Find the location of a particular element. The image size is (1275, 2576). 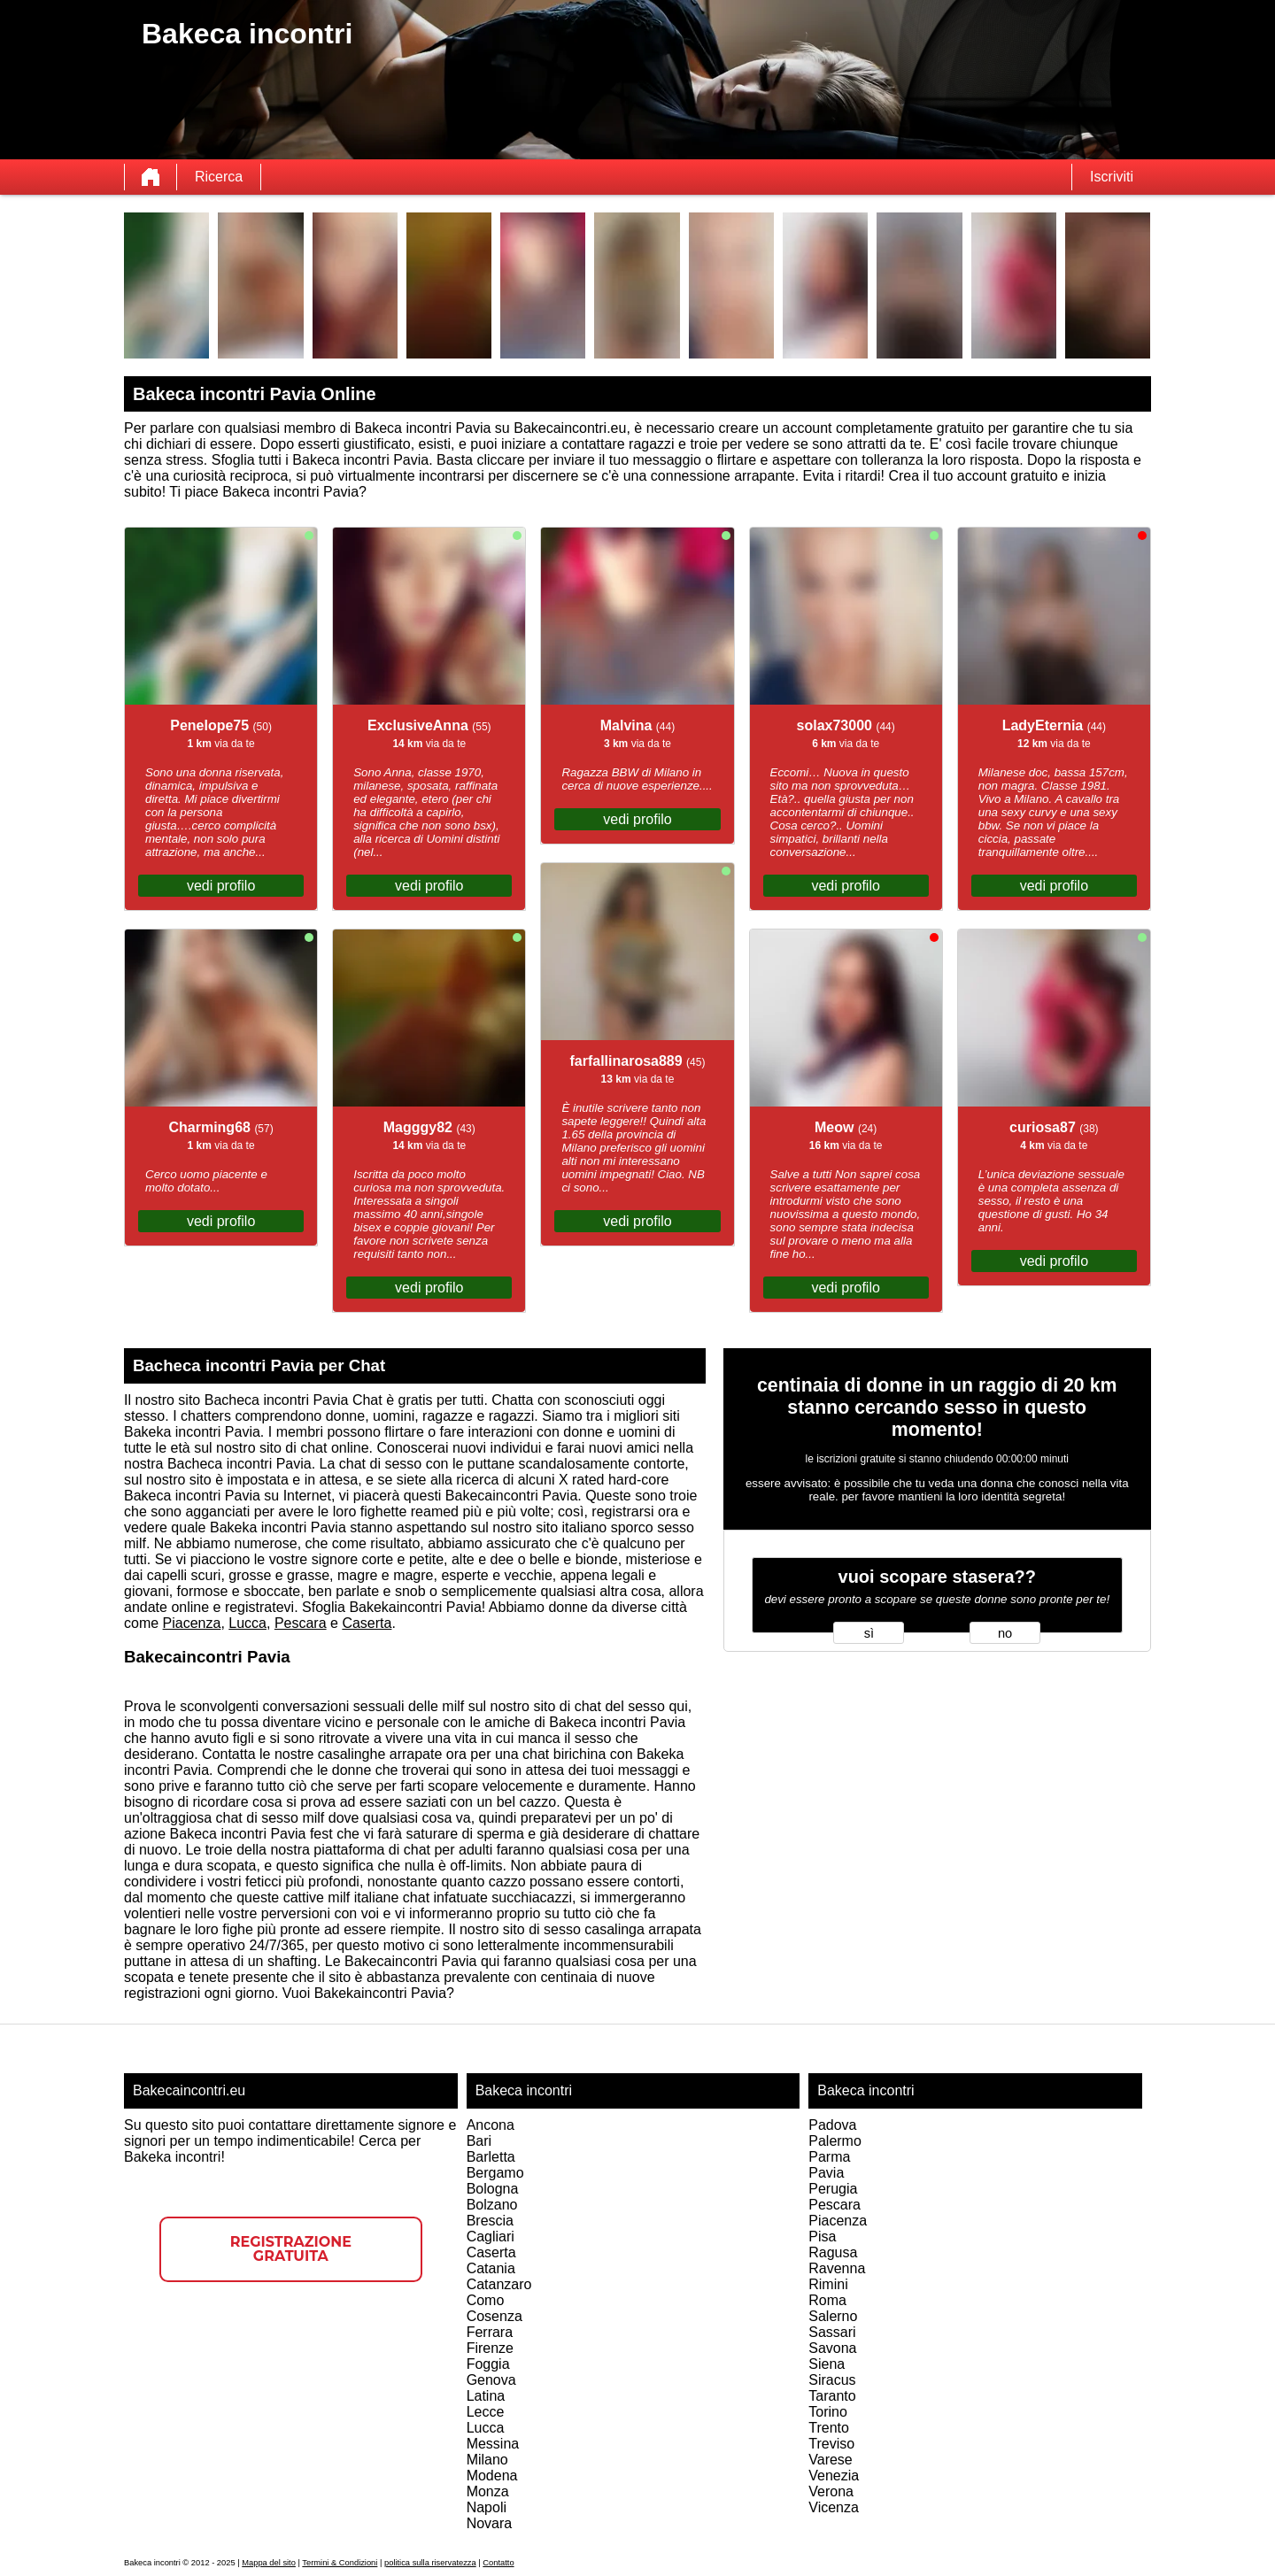

Cosenza is located at coordinates (494, 2316).